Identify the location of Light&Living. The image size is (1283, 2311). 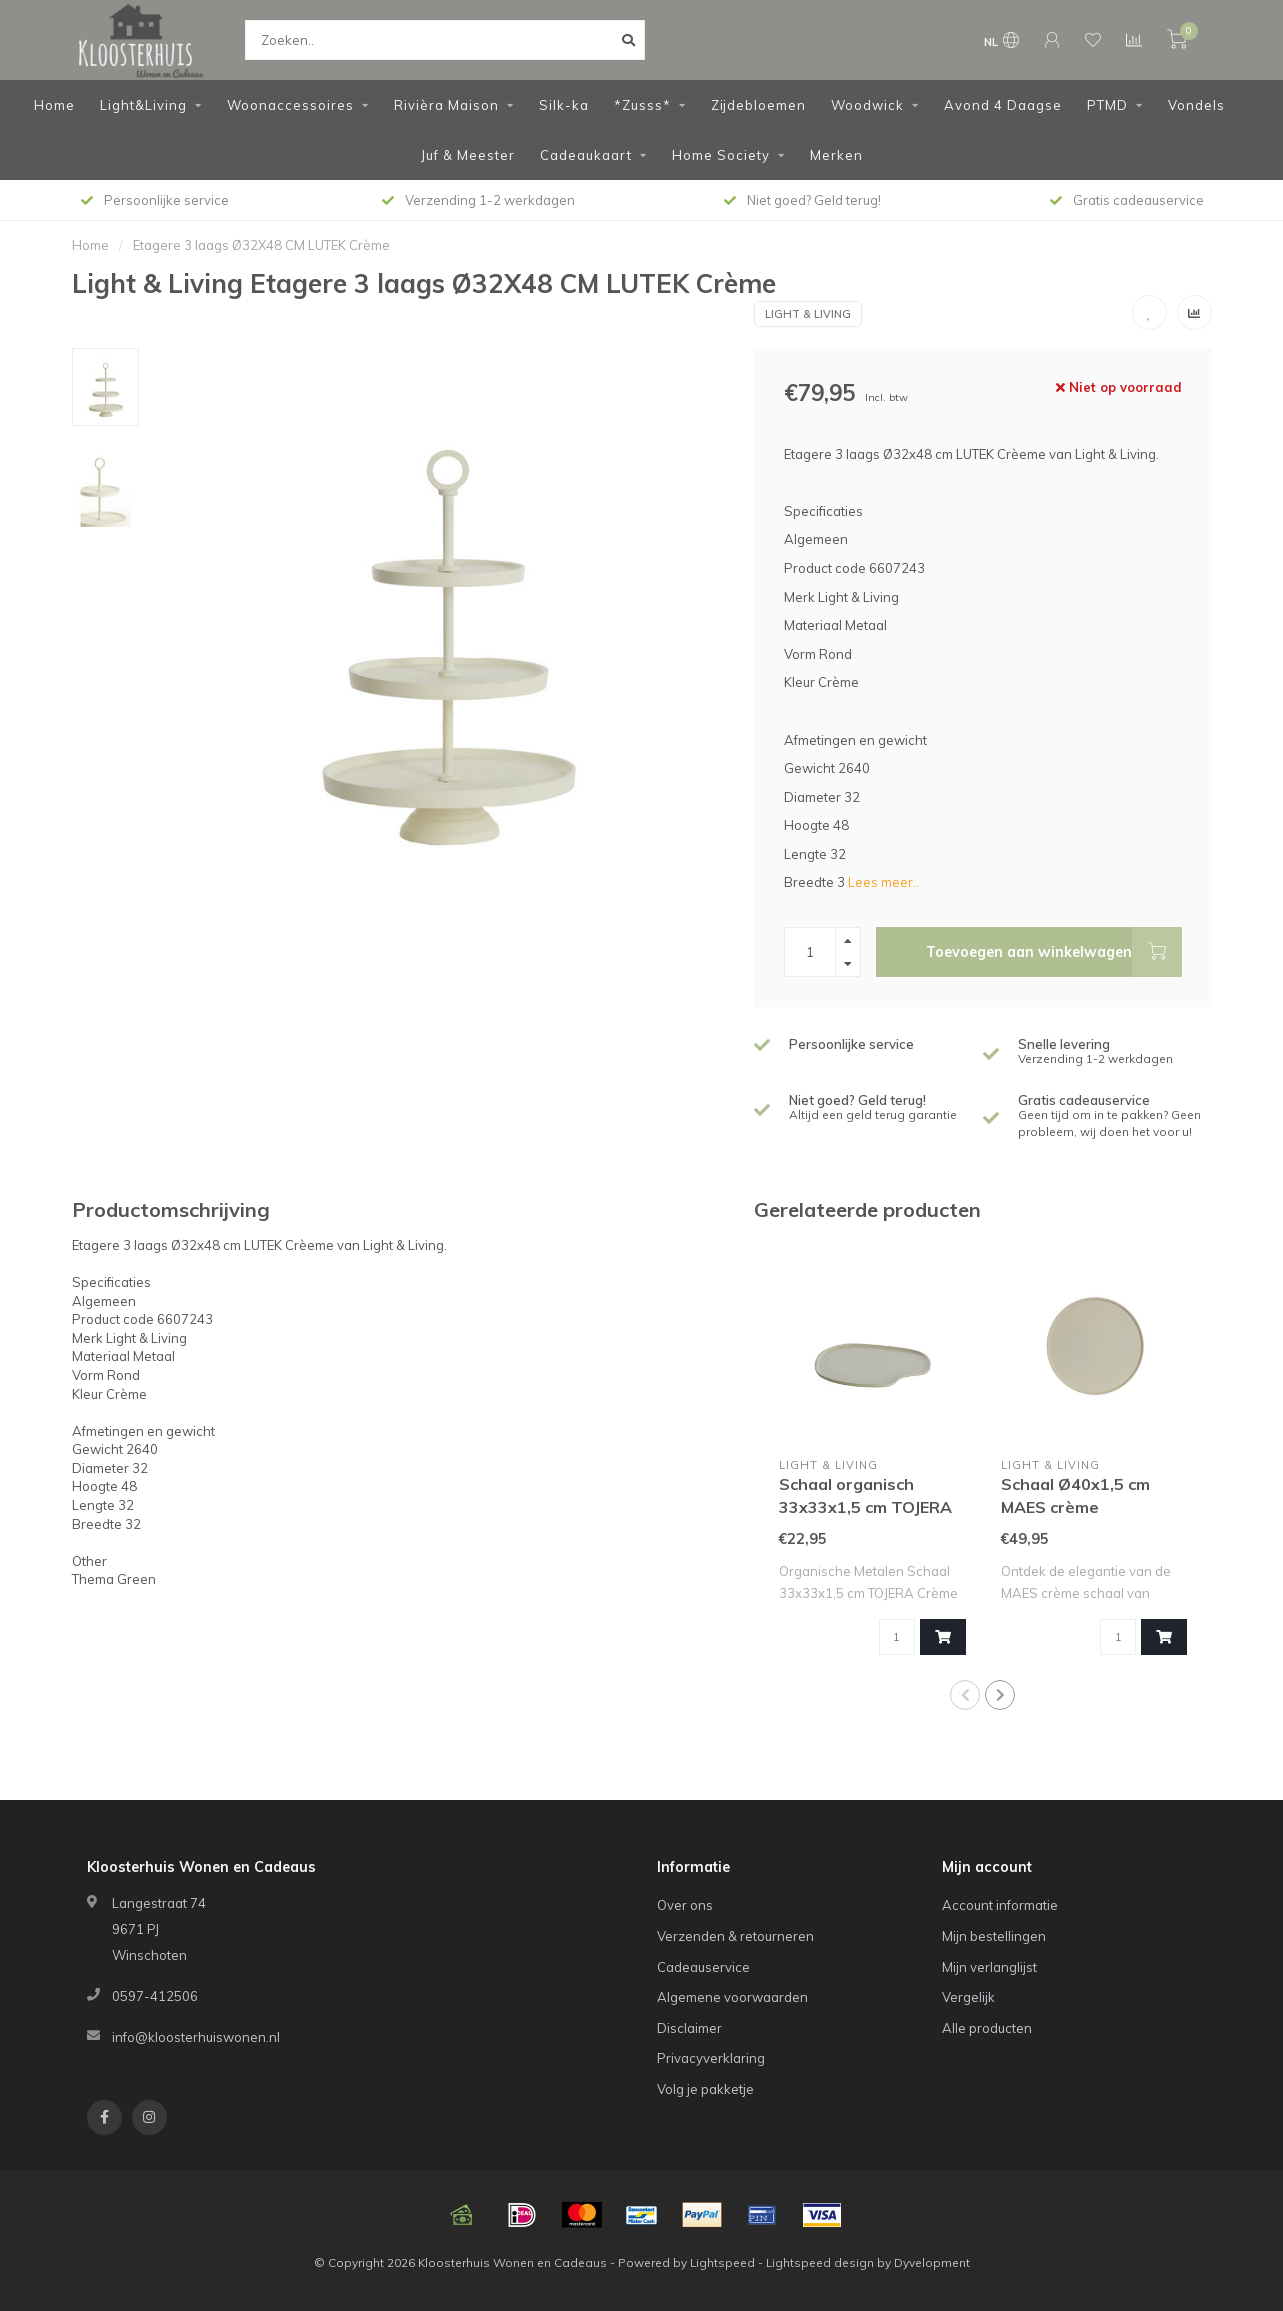
(143, 105).